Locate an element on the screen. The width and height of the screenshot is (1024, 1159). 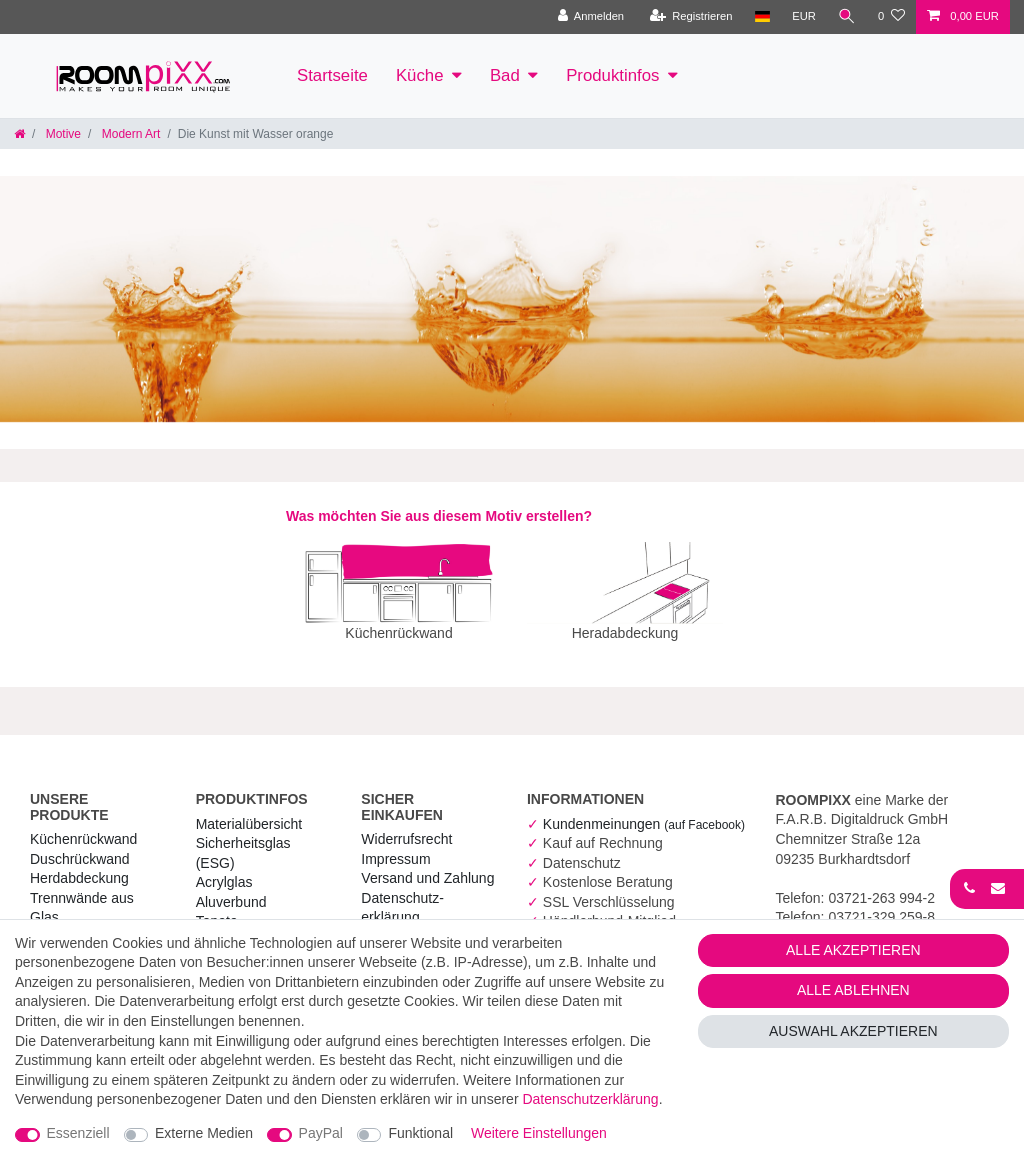
Startseite is located at coordinates (332, 75).